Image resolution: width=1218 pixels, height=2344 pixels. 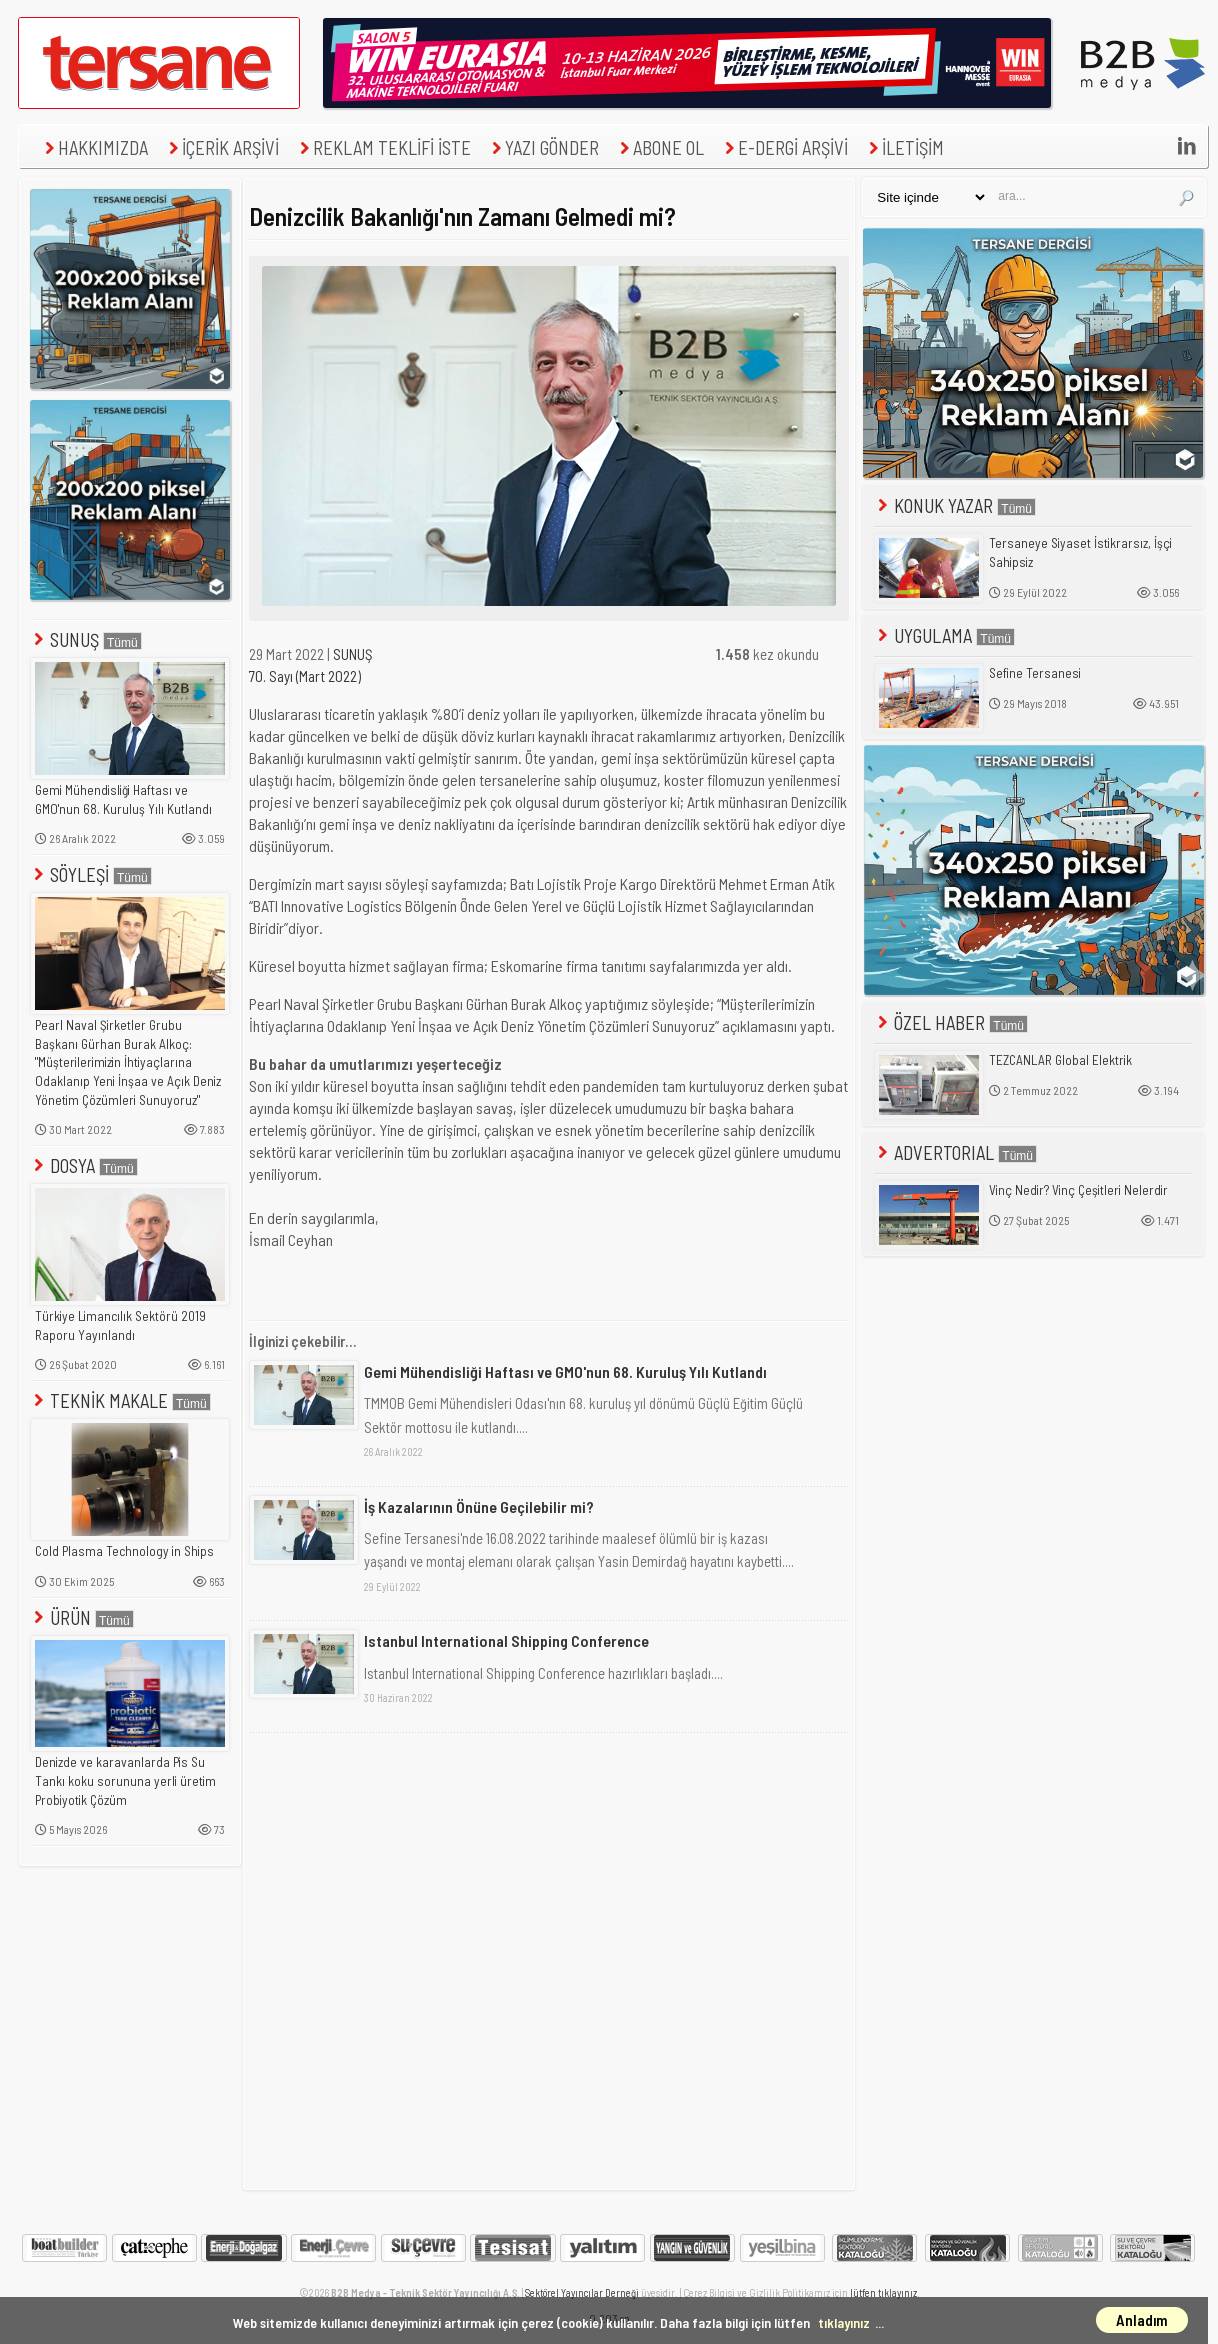 I want to click on Anladım, so click(x=1142, y=2320).